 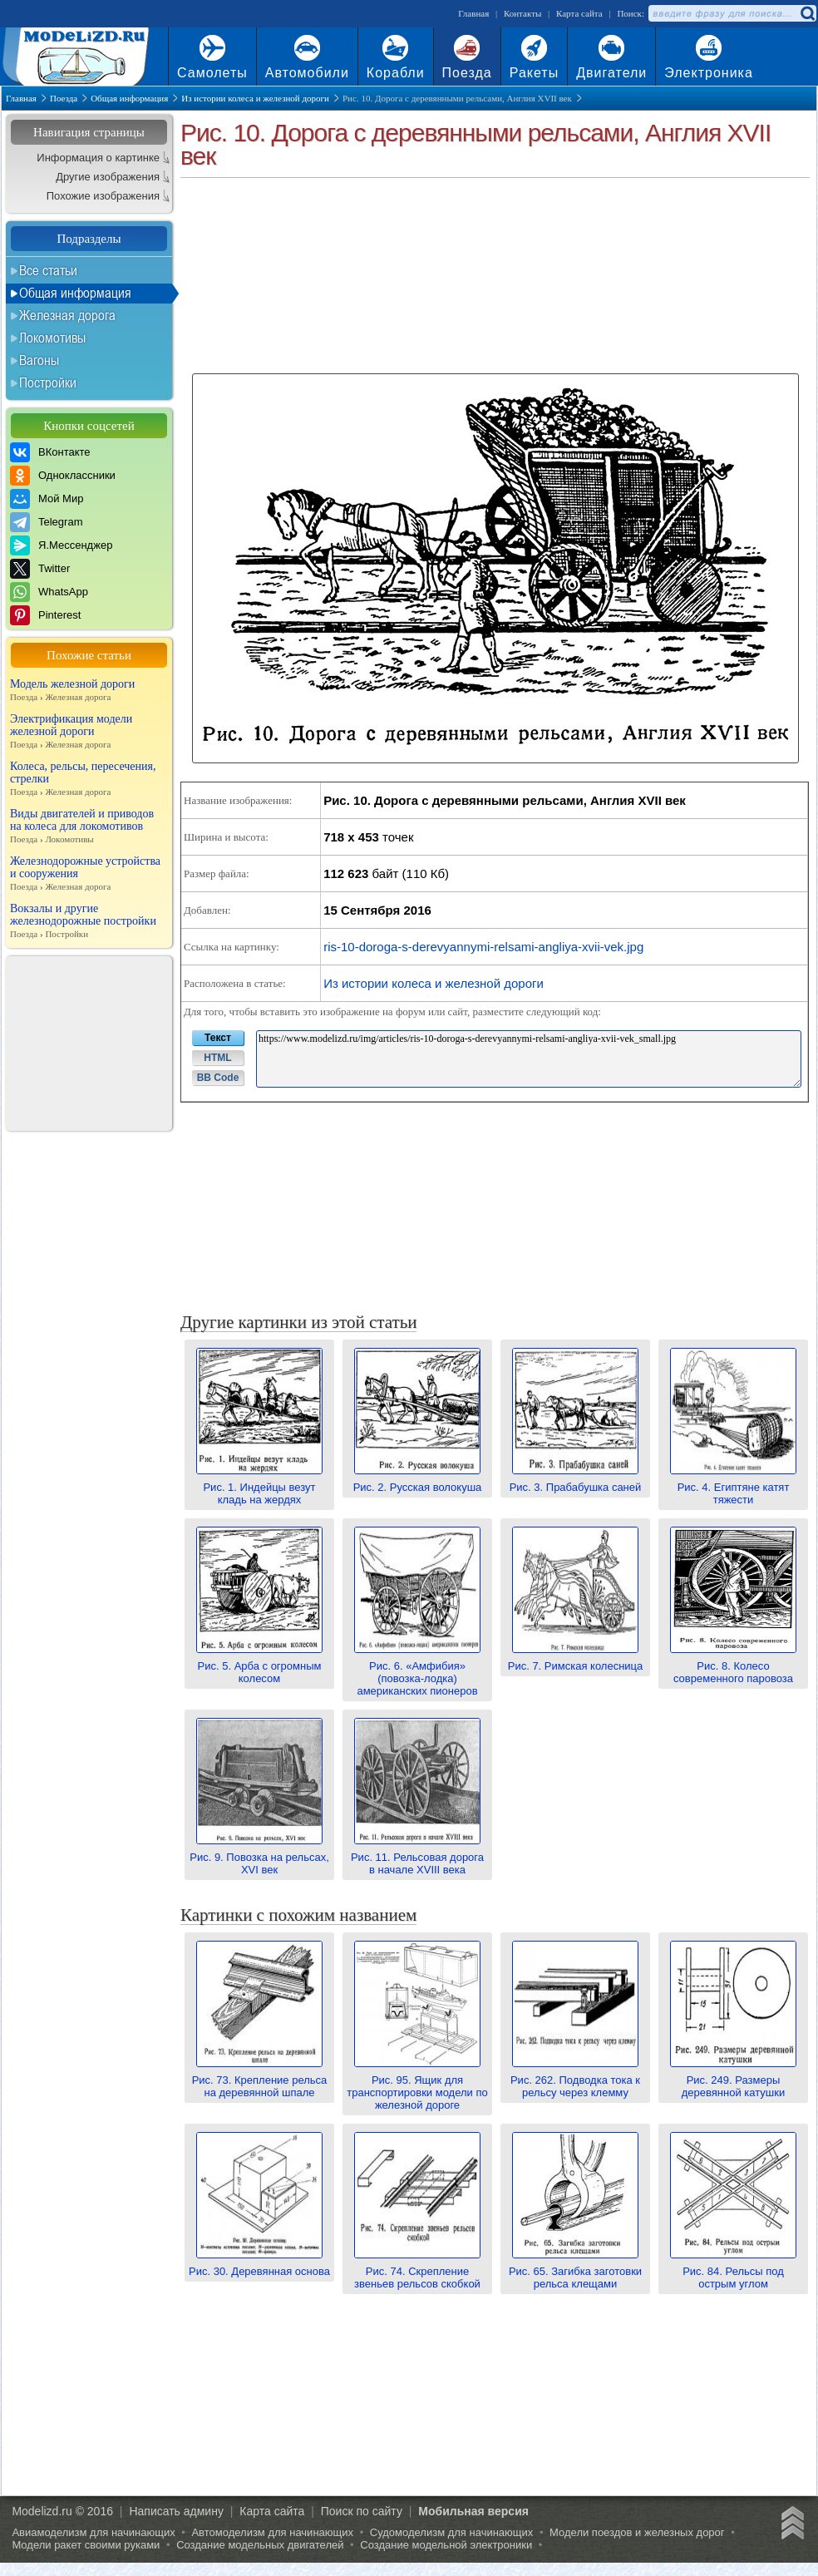 What do you see at coordinates (417, 2271) in the screenshot?
I see `Рис. 74. Скрепление звеньев рельсов скобкой` at bounding box center [417, 2271].